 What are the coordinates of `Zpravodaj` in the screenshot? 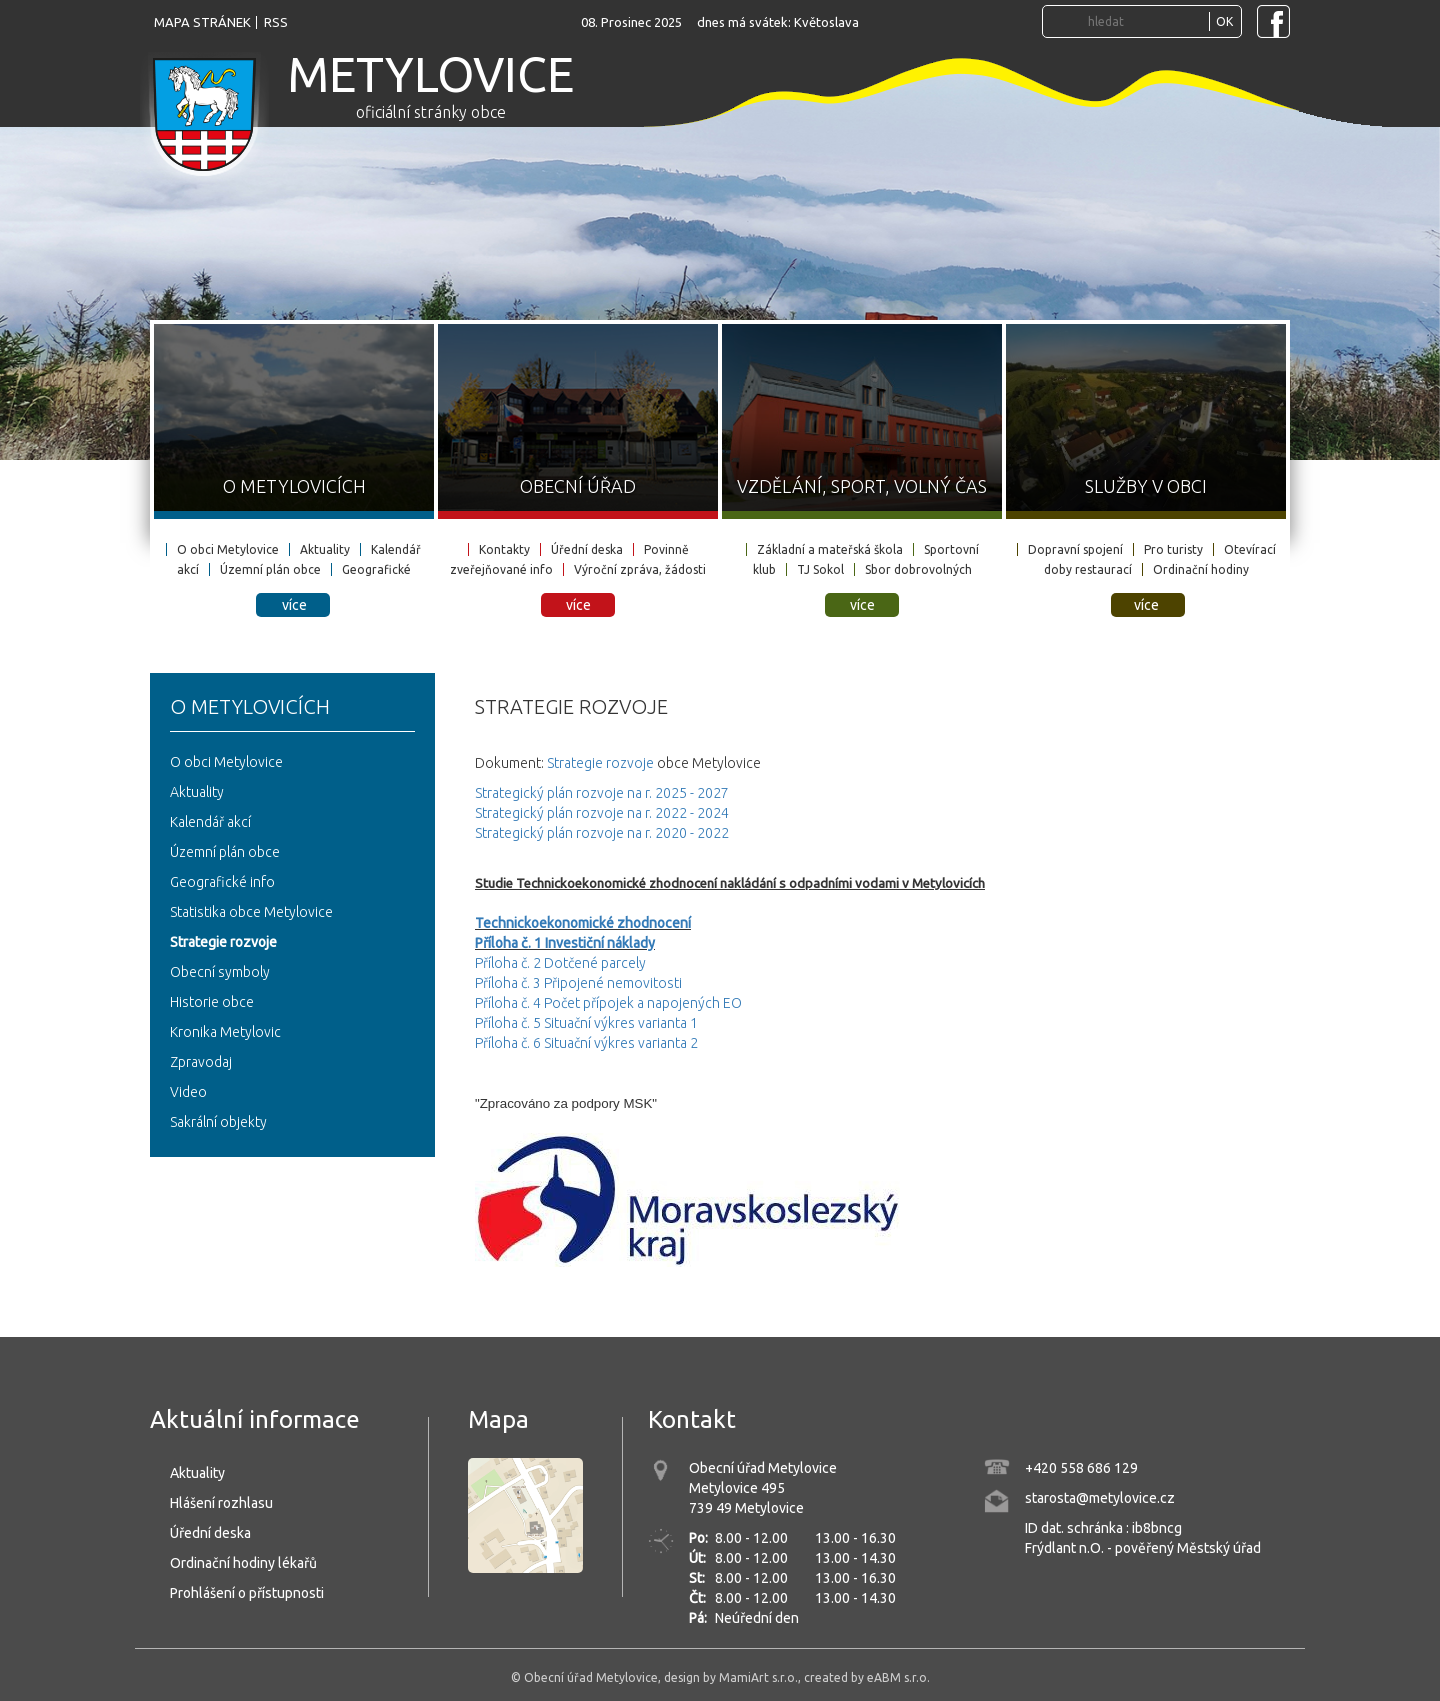 It's located at (201, 1062).